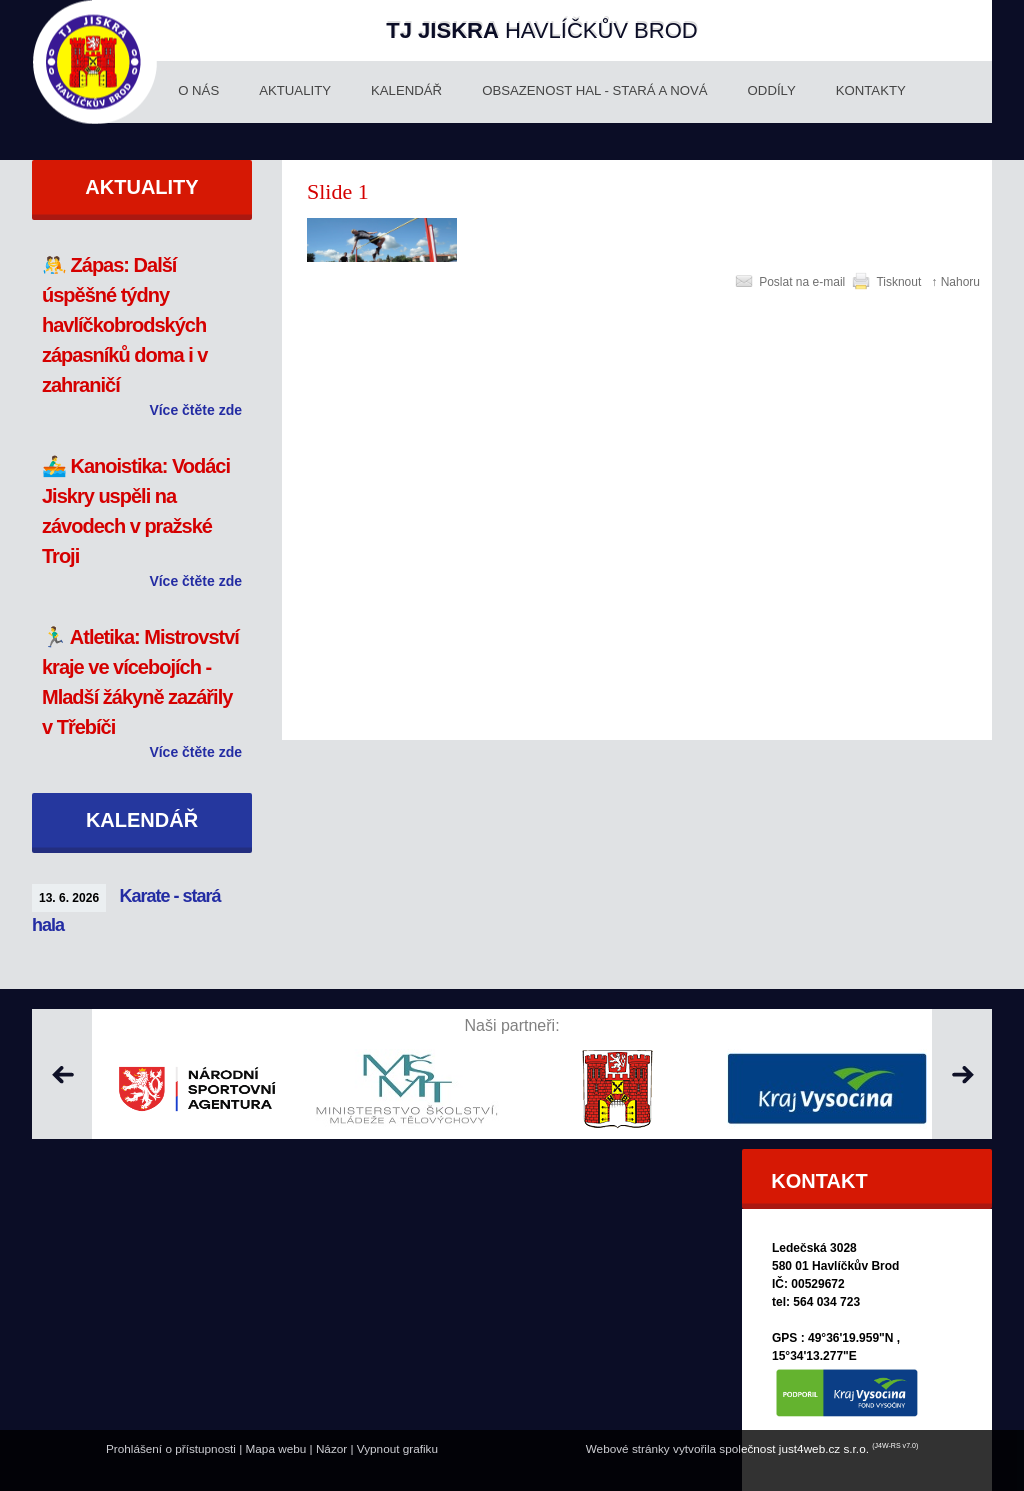 This screenshot has width=1024, height=1491. I want to click on Mapa webu, so click(276, 1448).